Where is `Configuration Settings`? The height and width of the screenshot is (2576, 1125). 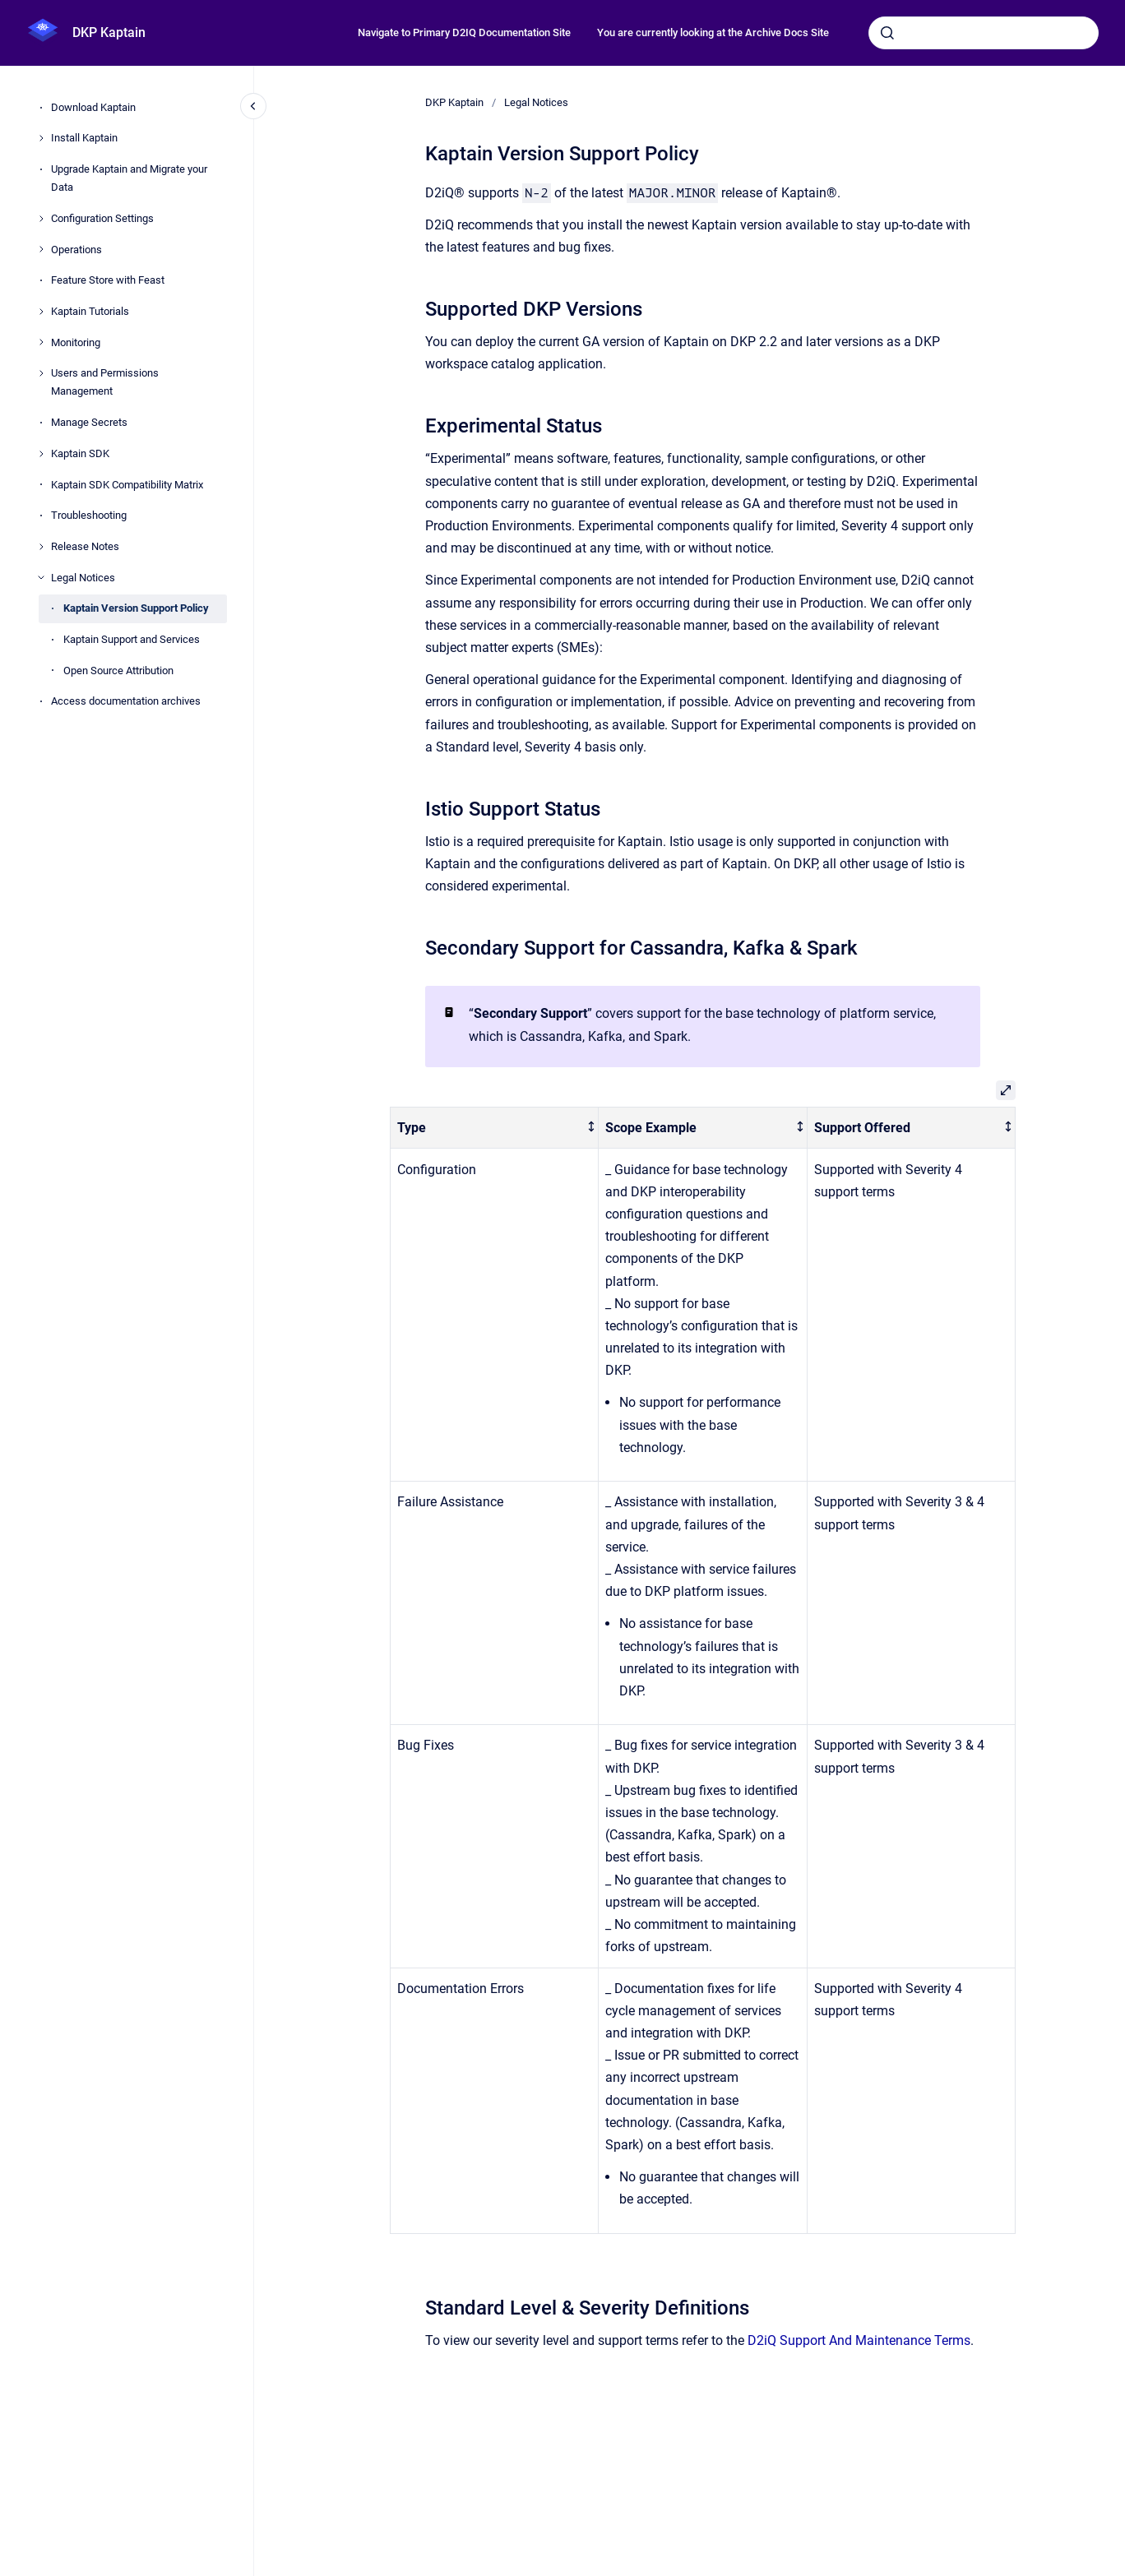
Configuration Settings is located at coordinates (102, 218).